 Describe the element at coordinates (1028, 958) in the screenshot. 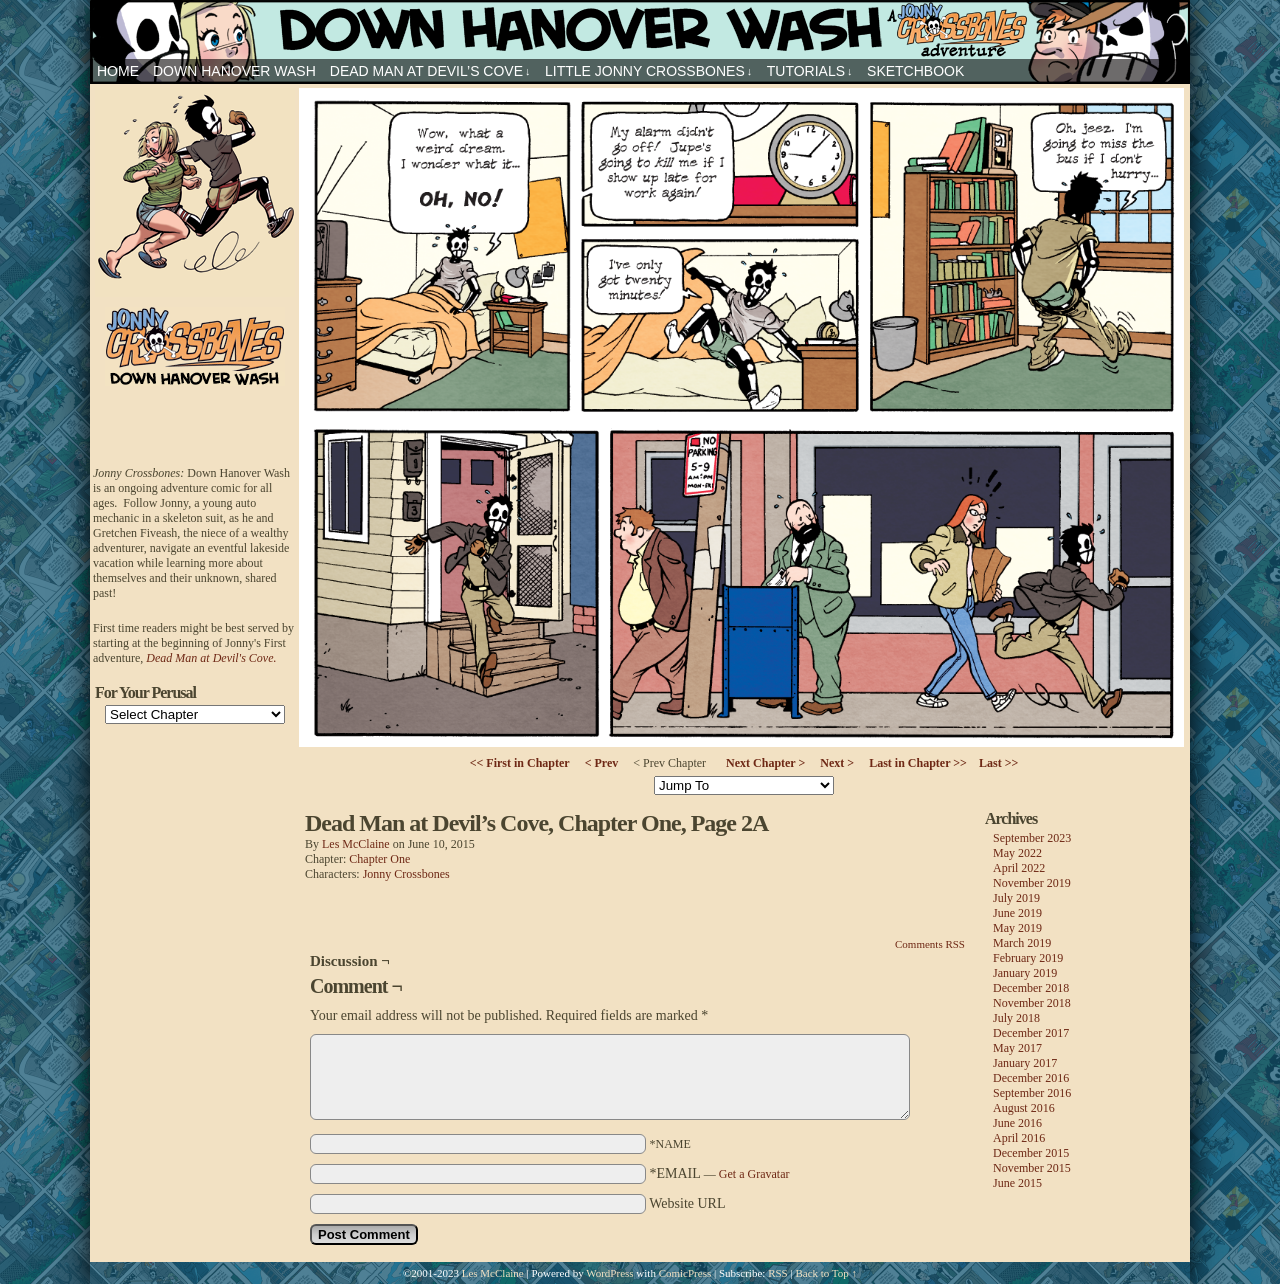

I see `February 2019` at that location.